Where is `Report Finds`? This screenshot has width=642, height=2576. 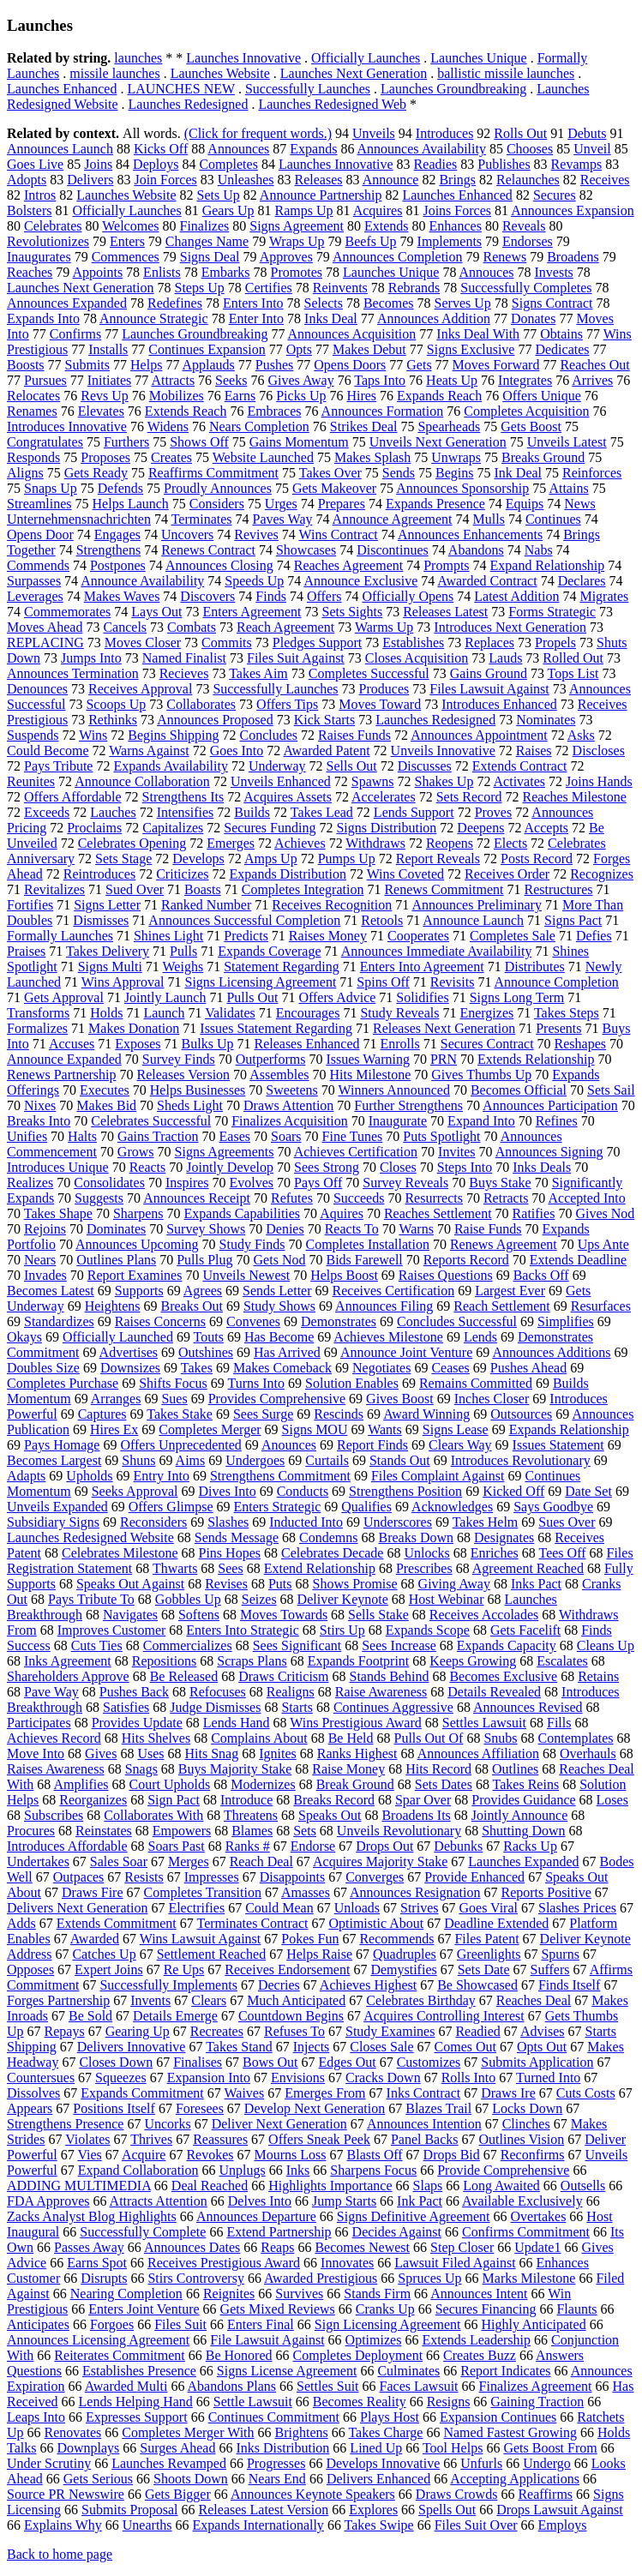 Report Finds is located at coordinates (372, 1445).